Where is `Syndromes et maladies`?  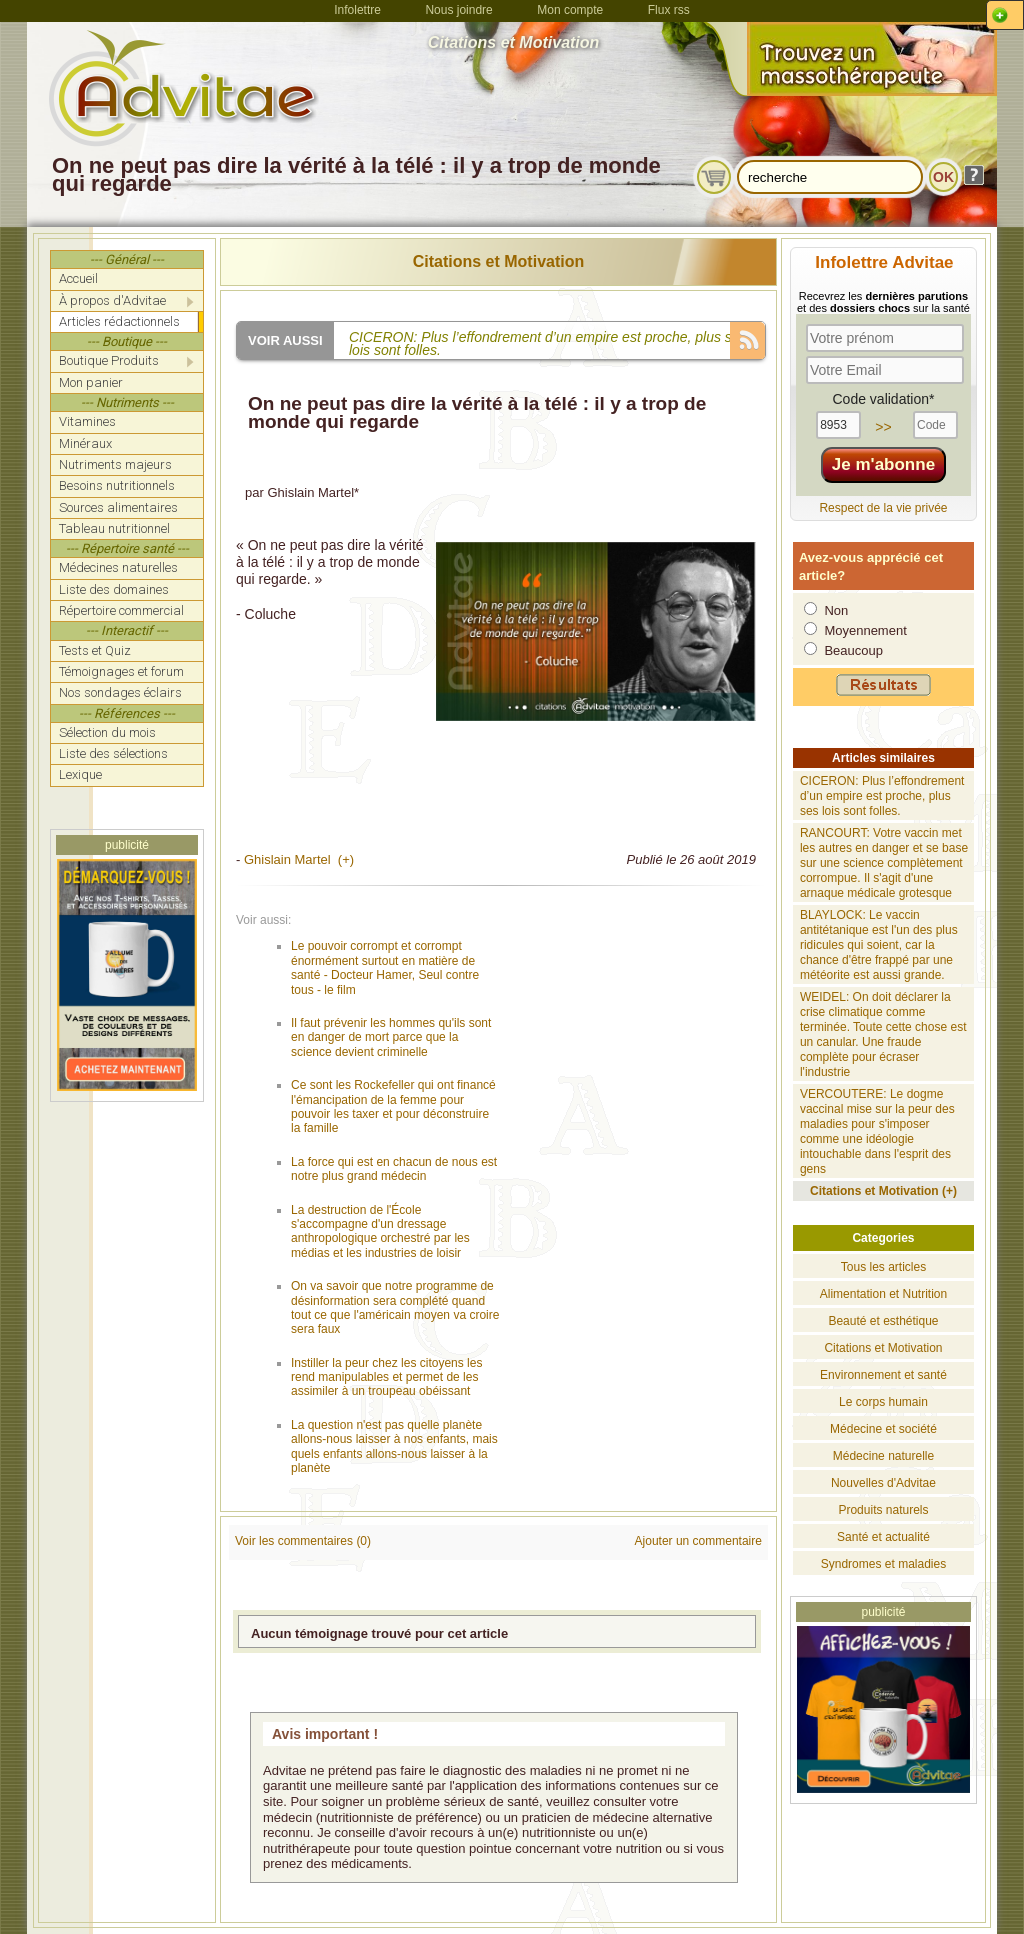
Syndromes et maladies is located at coordinates (883, 1564).